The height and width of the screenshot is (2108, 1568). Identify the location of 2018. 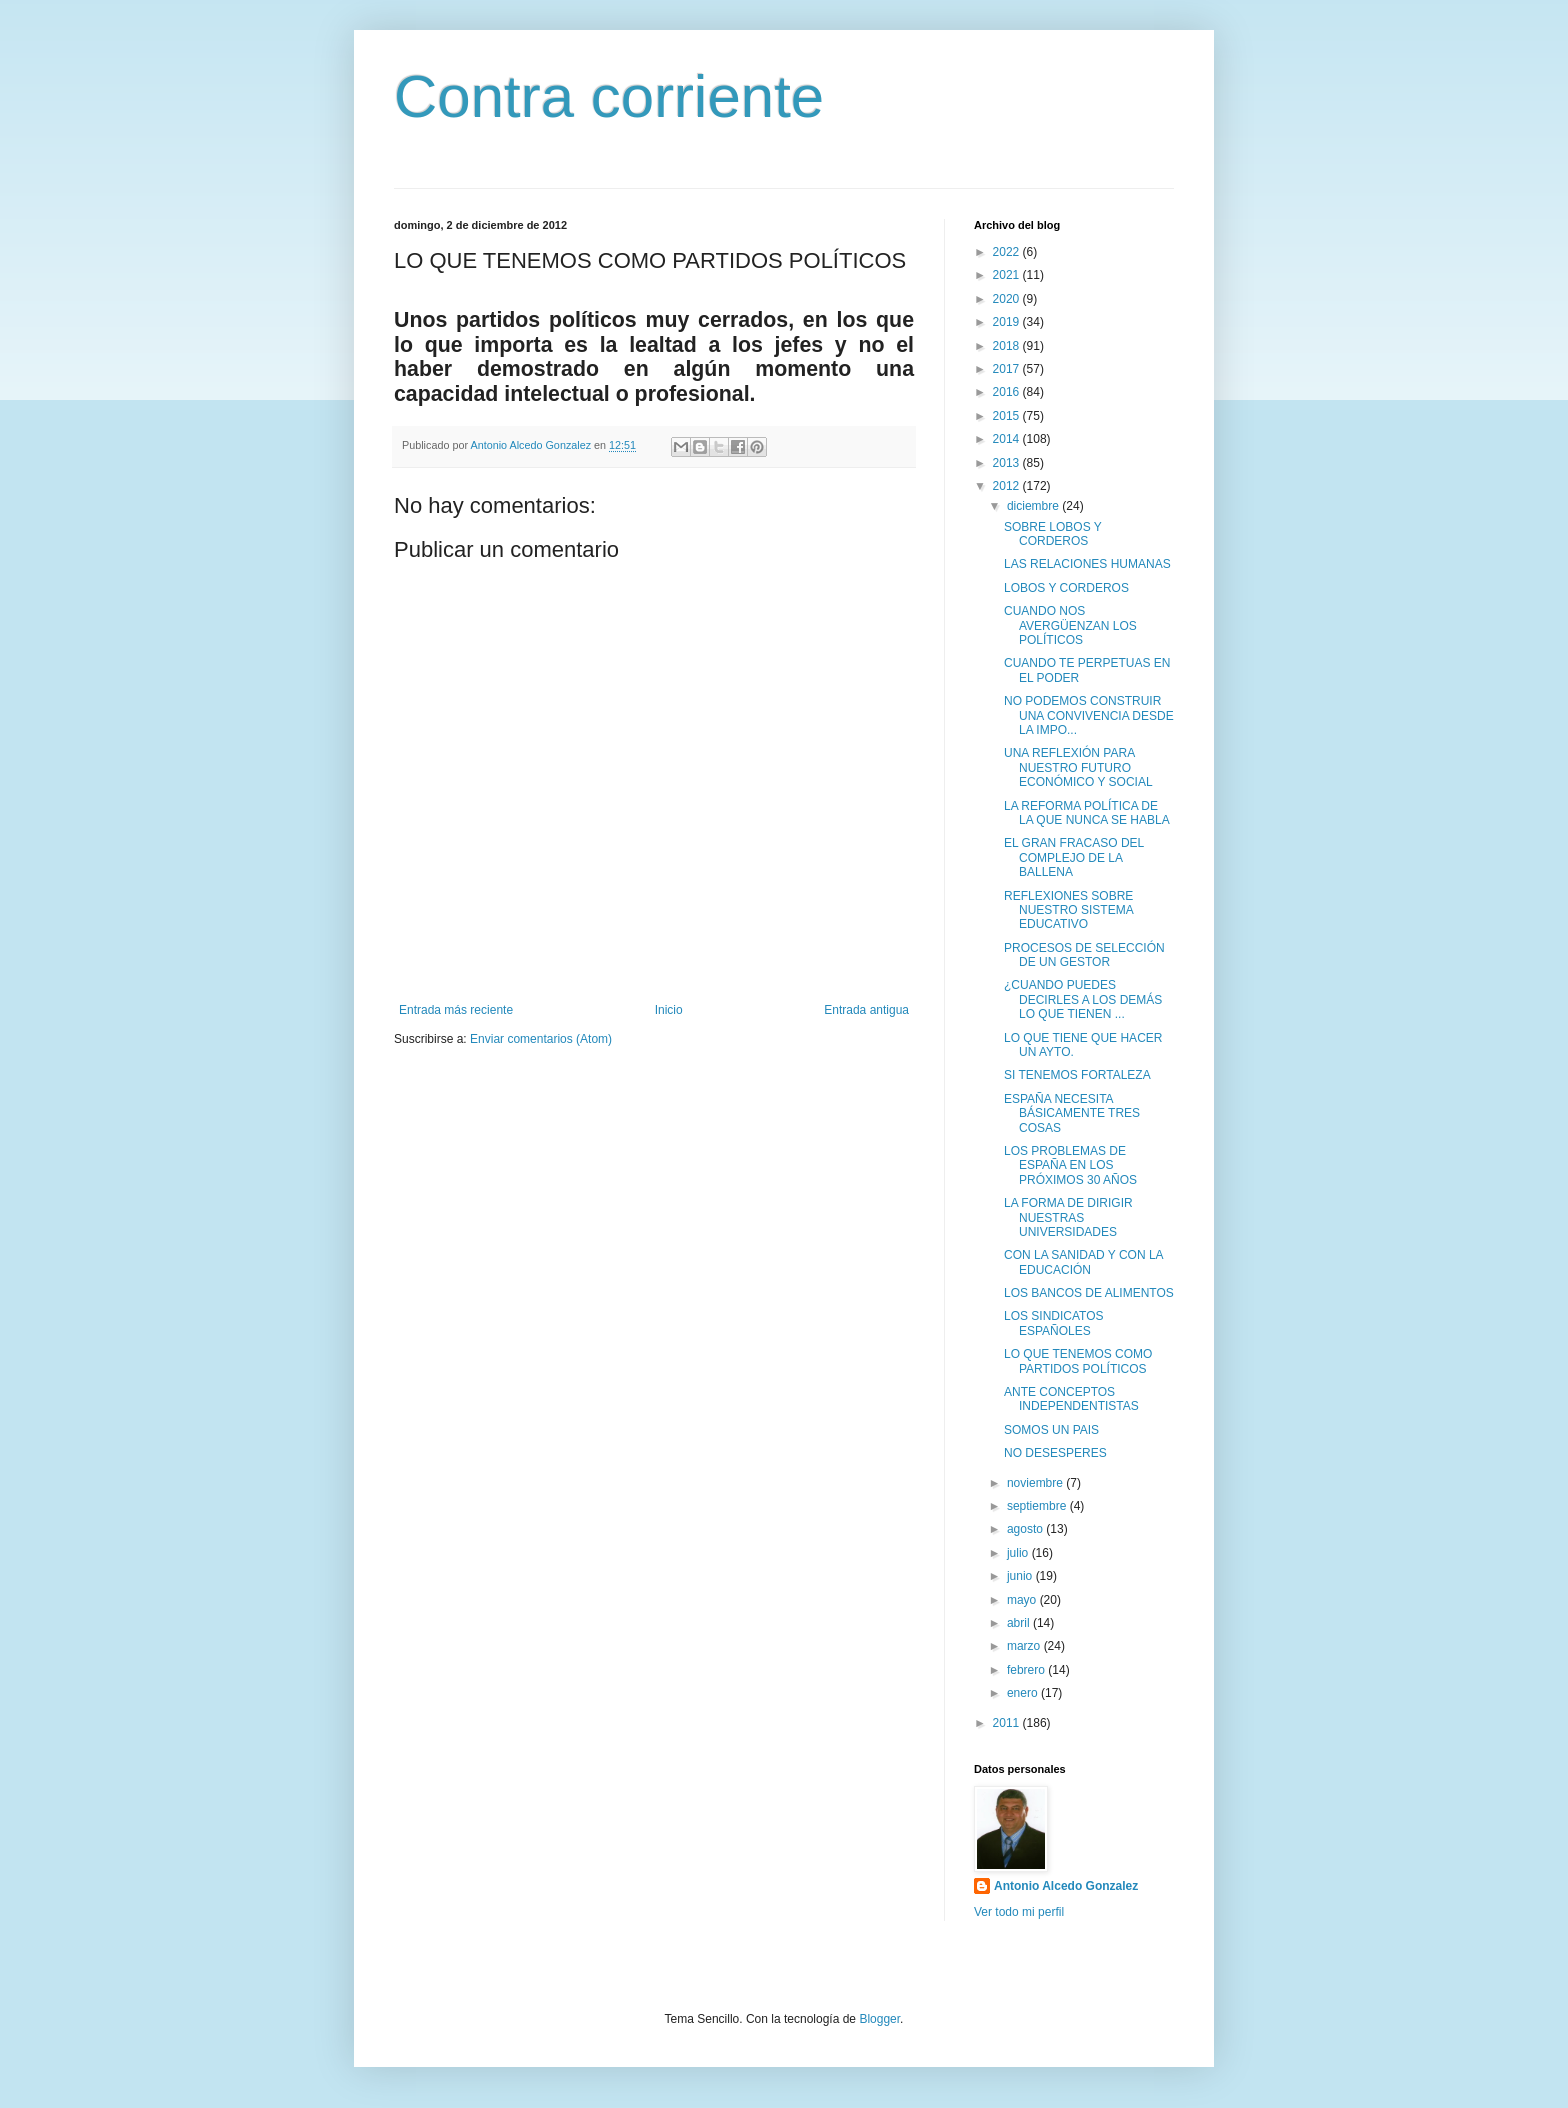
(1008, 346).